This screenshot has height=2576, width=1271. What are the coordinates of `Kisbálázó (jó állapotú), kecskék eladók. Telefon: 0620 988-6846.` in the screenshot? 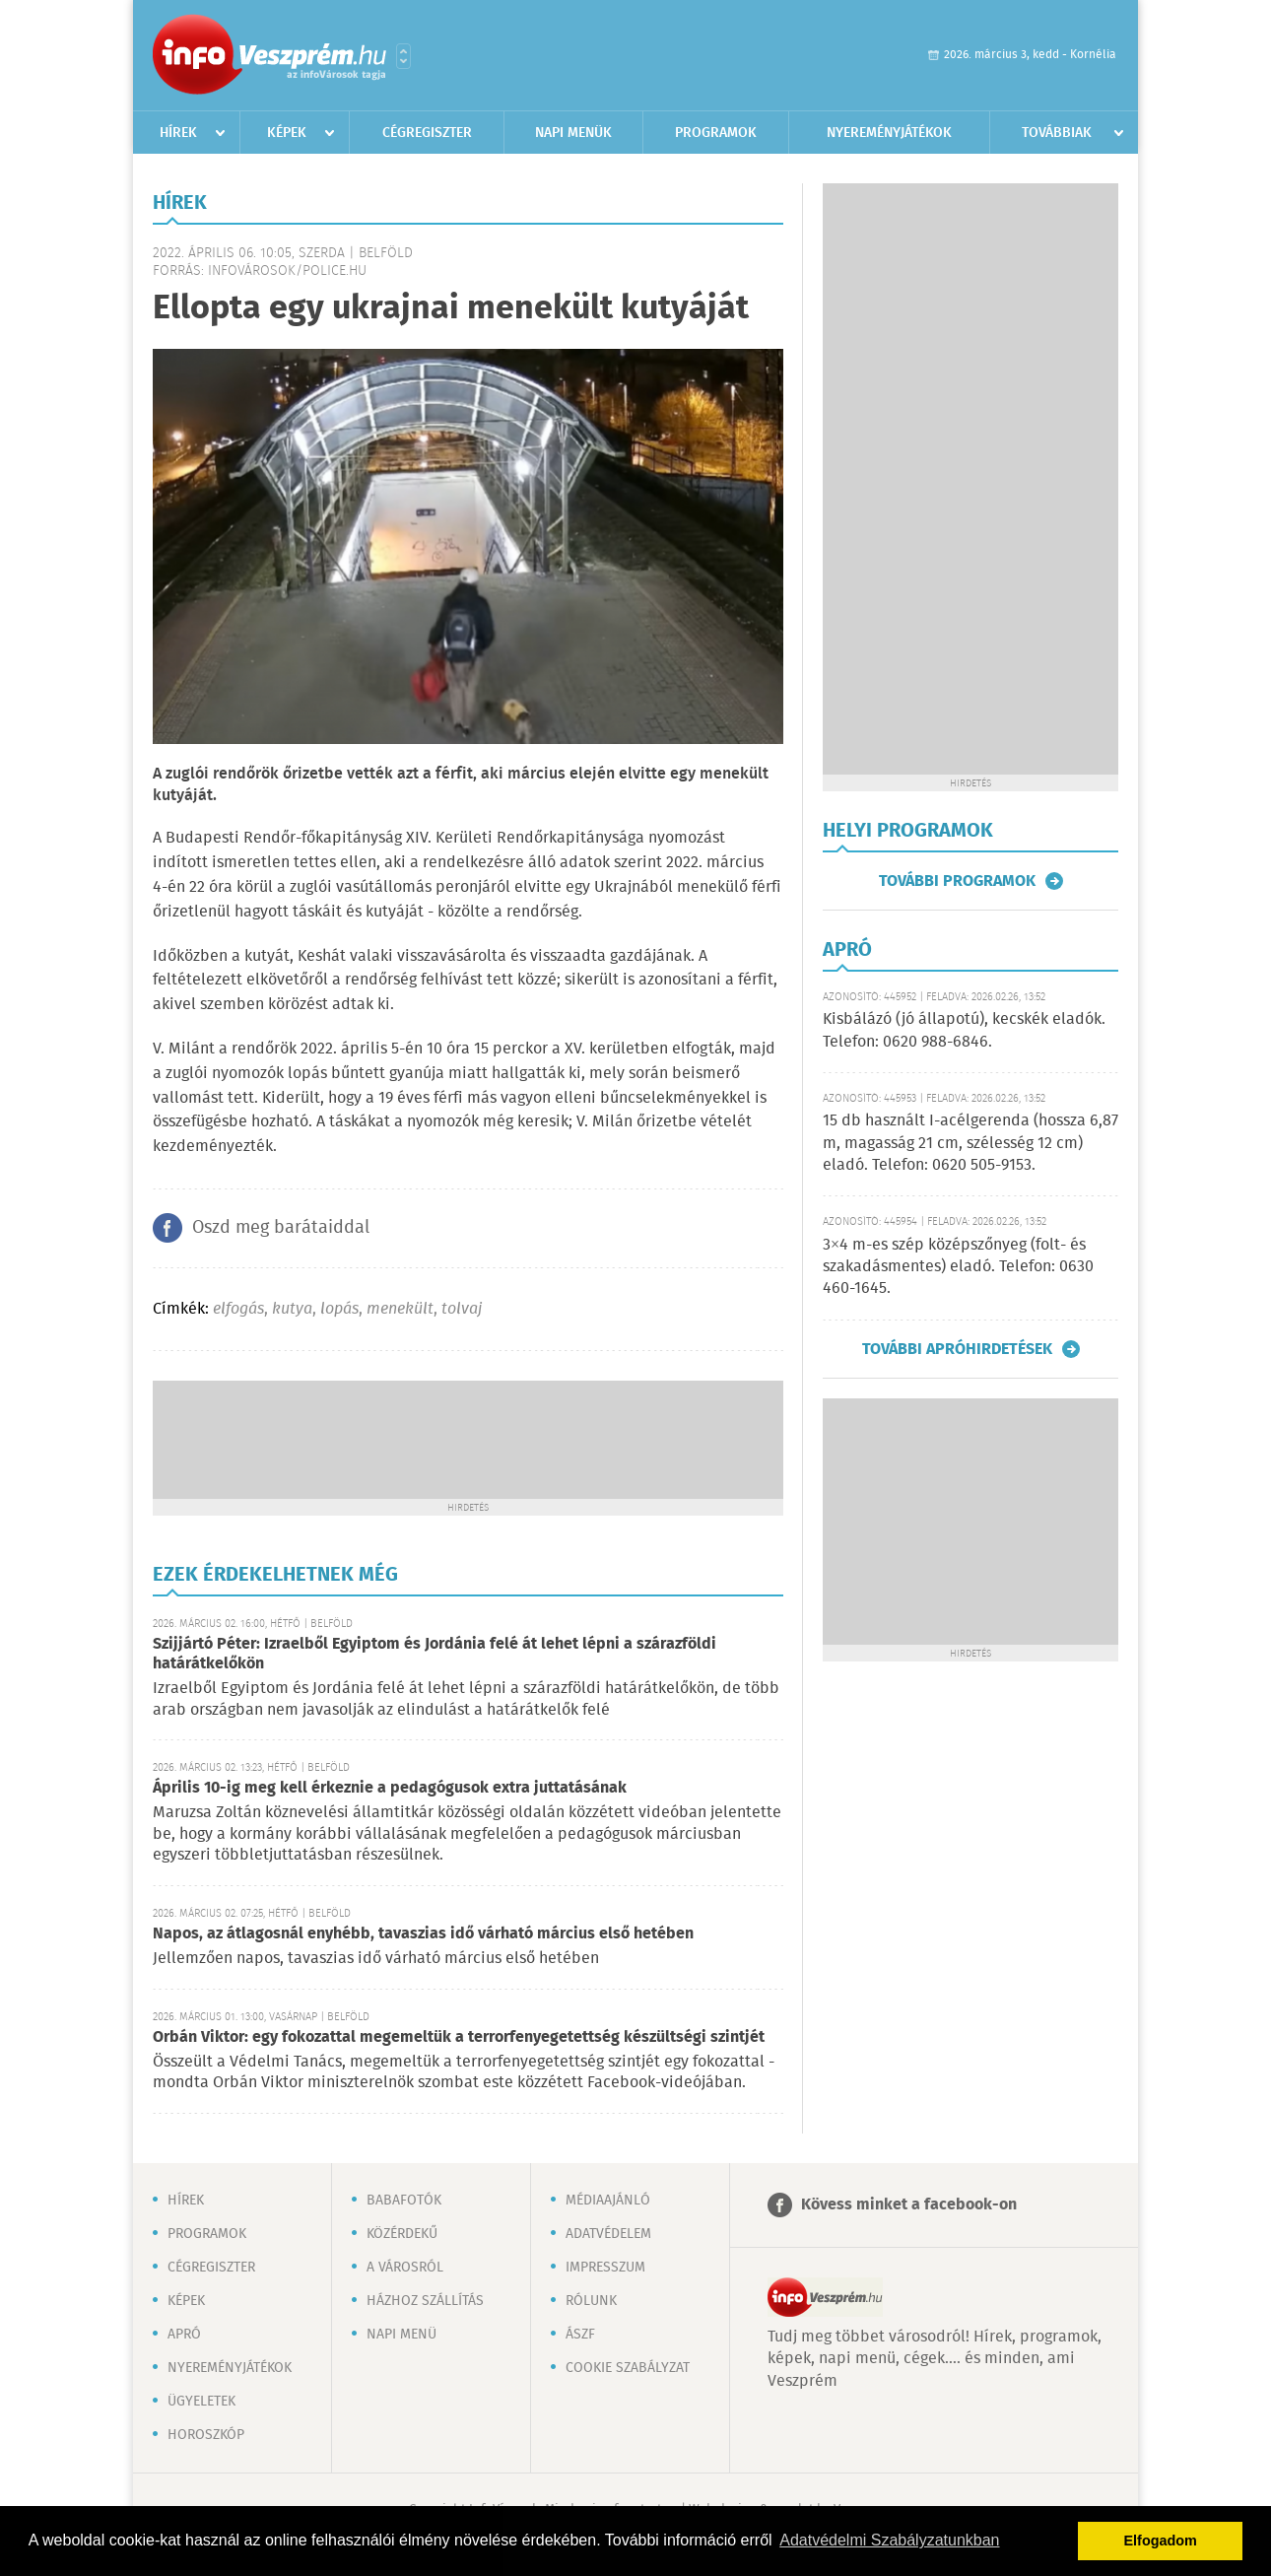 It's located at (964, 1030).